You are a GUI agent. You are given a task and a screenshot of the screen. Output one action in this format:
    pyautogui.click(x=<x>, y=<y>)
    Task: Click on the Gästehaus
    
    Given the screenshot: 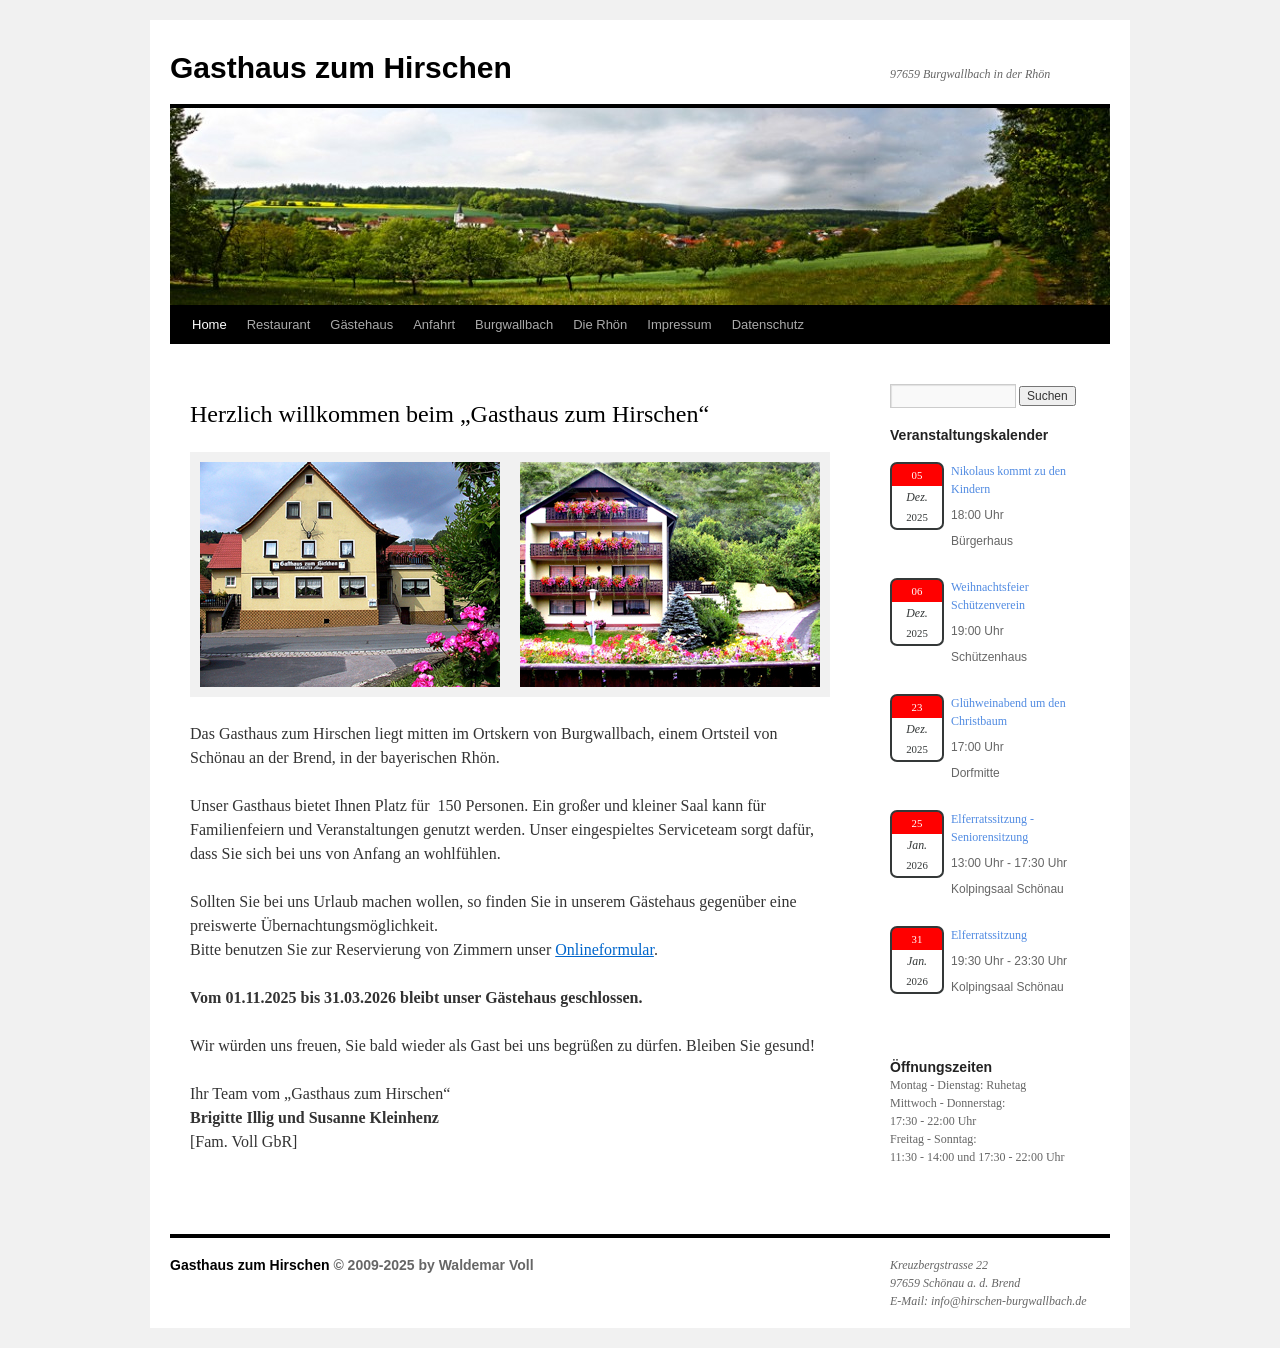 What is the action you would take?
    pyautogui.click(x=361, y=324)
    